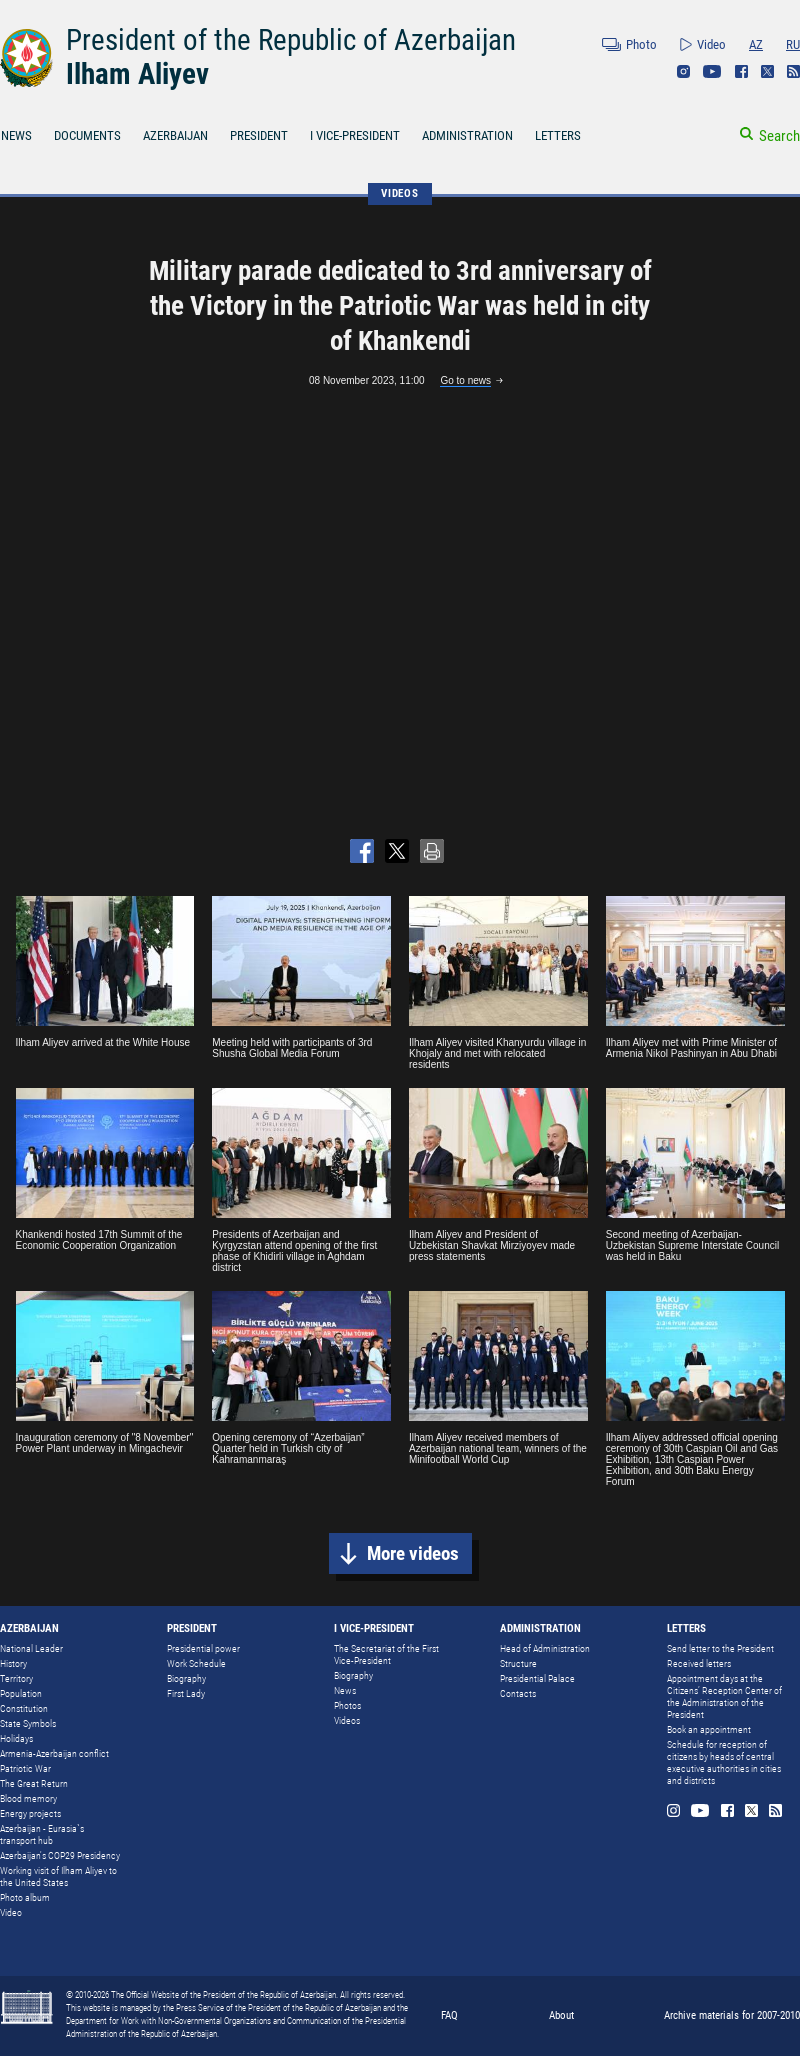  Describe the element at coordinates (683, 71) in the screenshot. I see `Instagram` at that location.